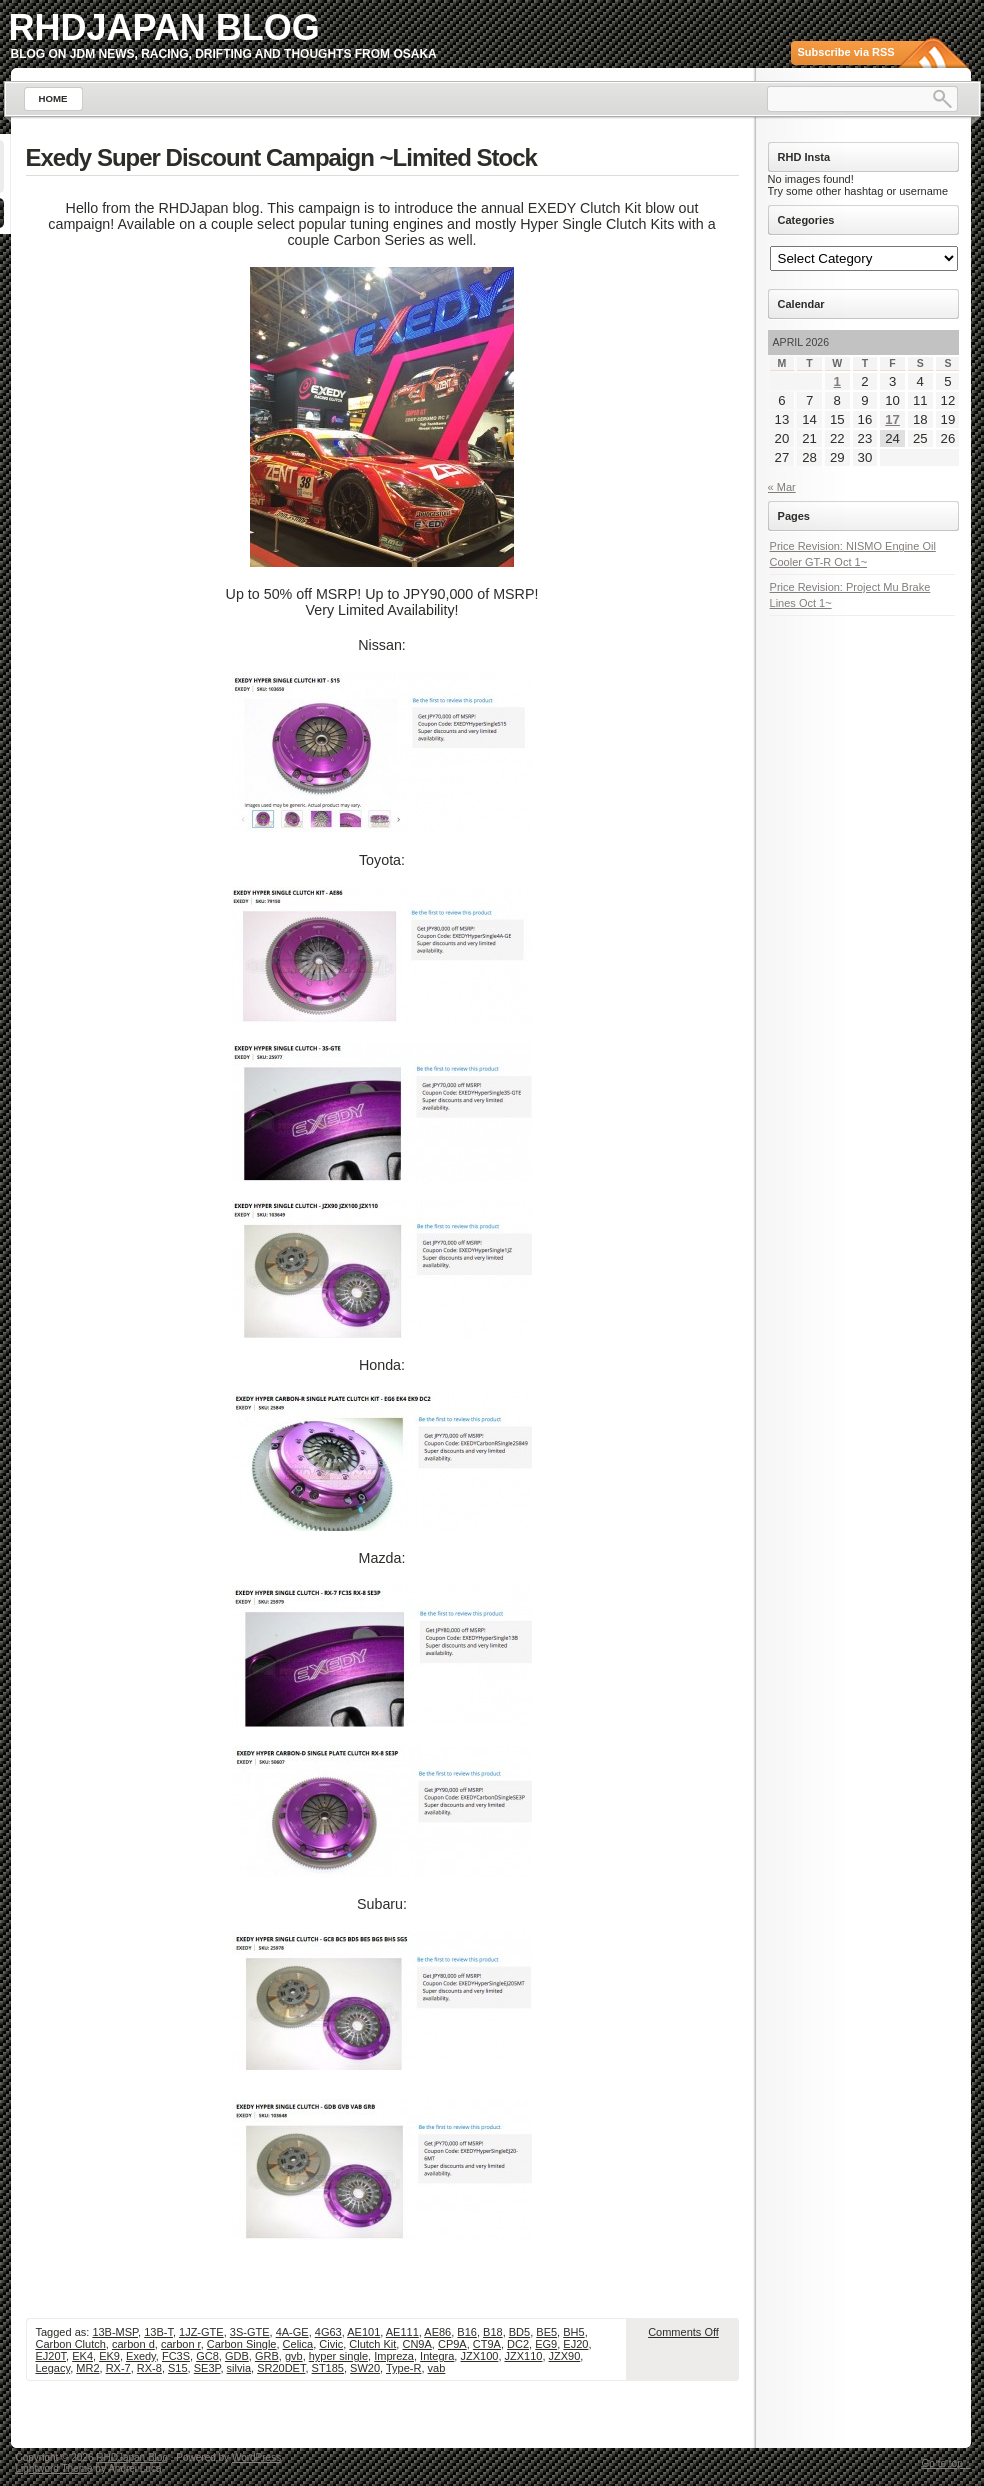  Describe the element at coordinates (118, 2368) in the screenshot. I see `RX-7` at that location.